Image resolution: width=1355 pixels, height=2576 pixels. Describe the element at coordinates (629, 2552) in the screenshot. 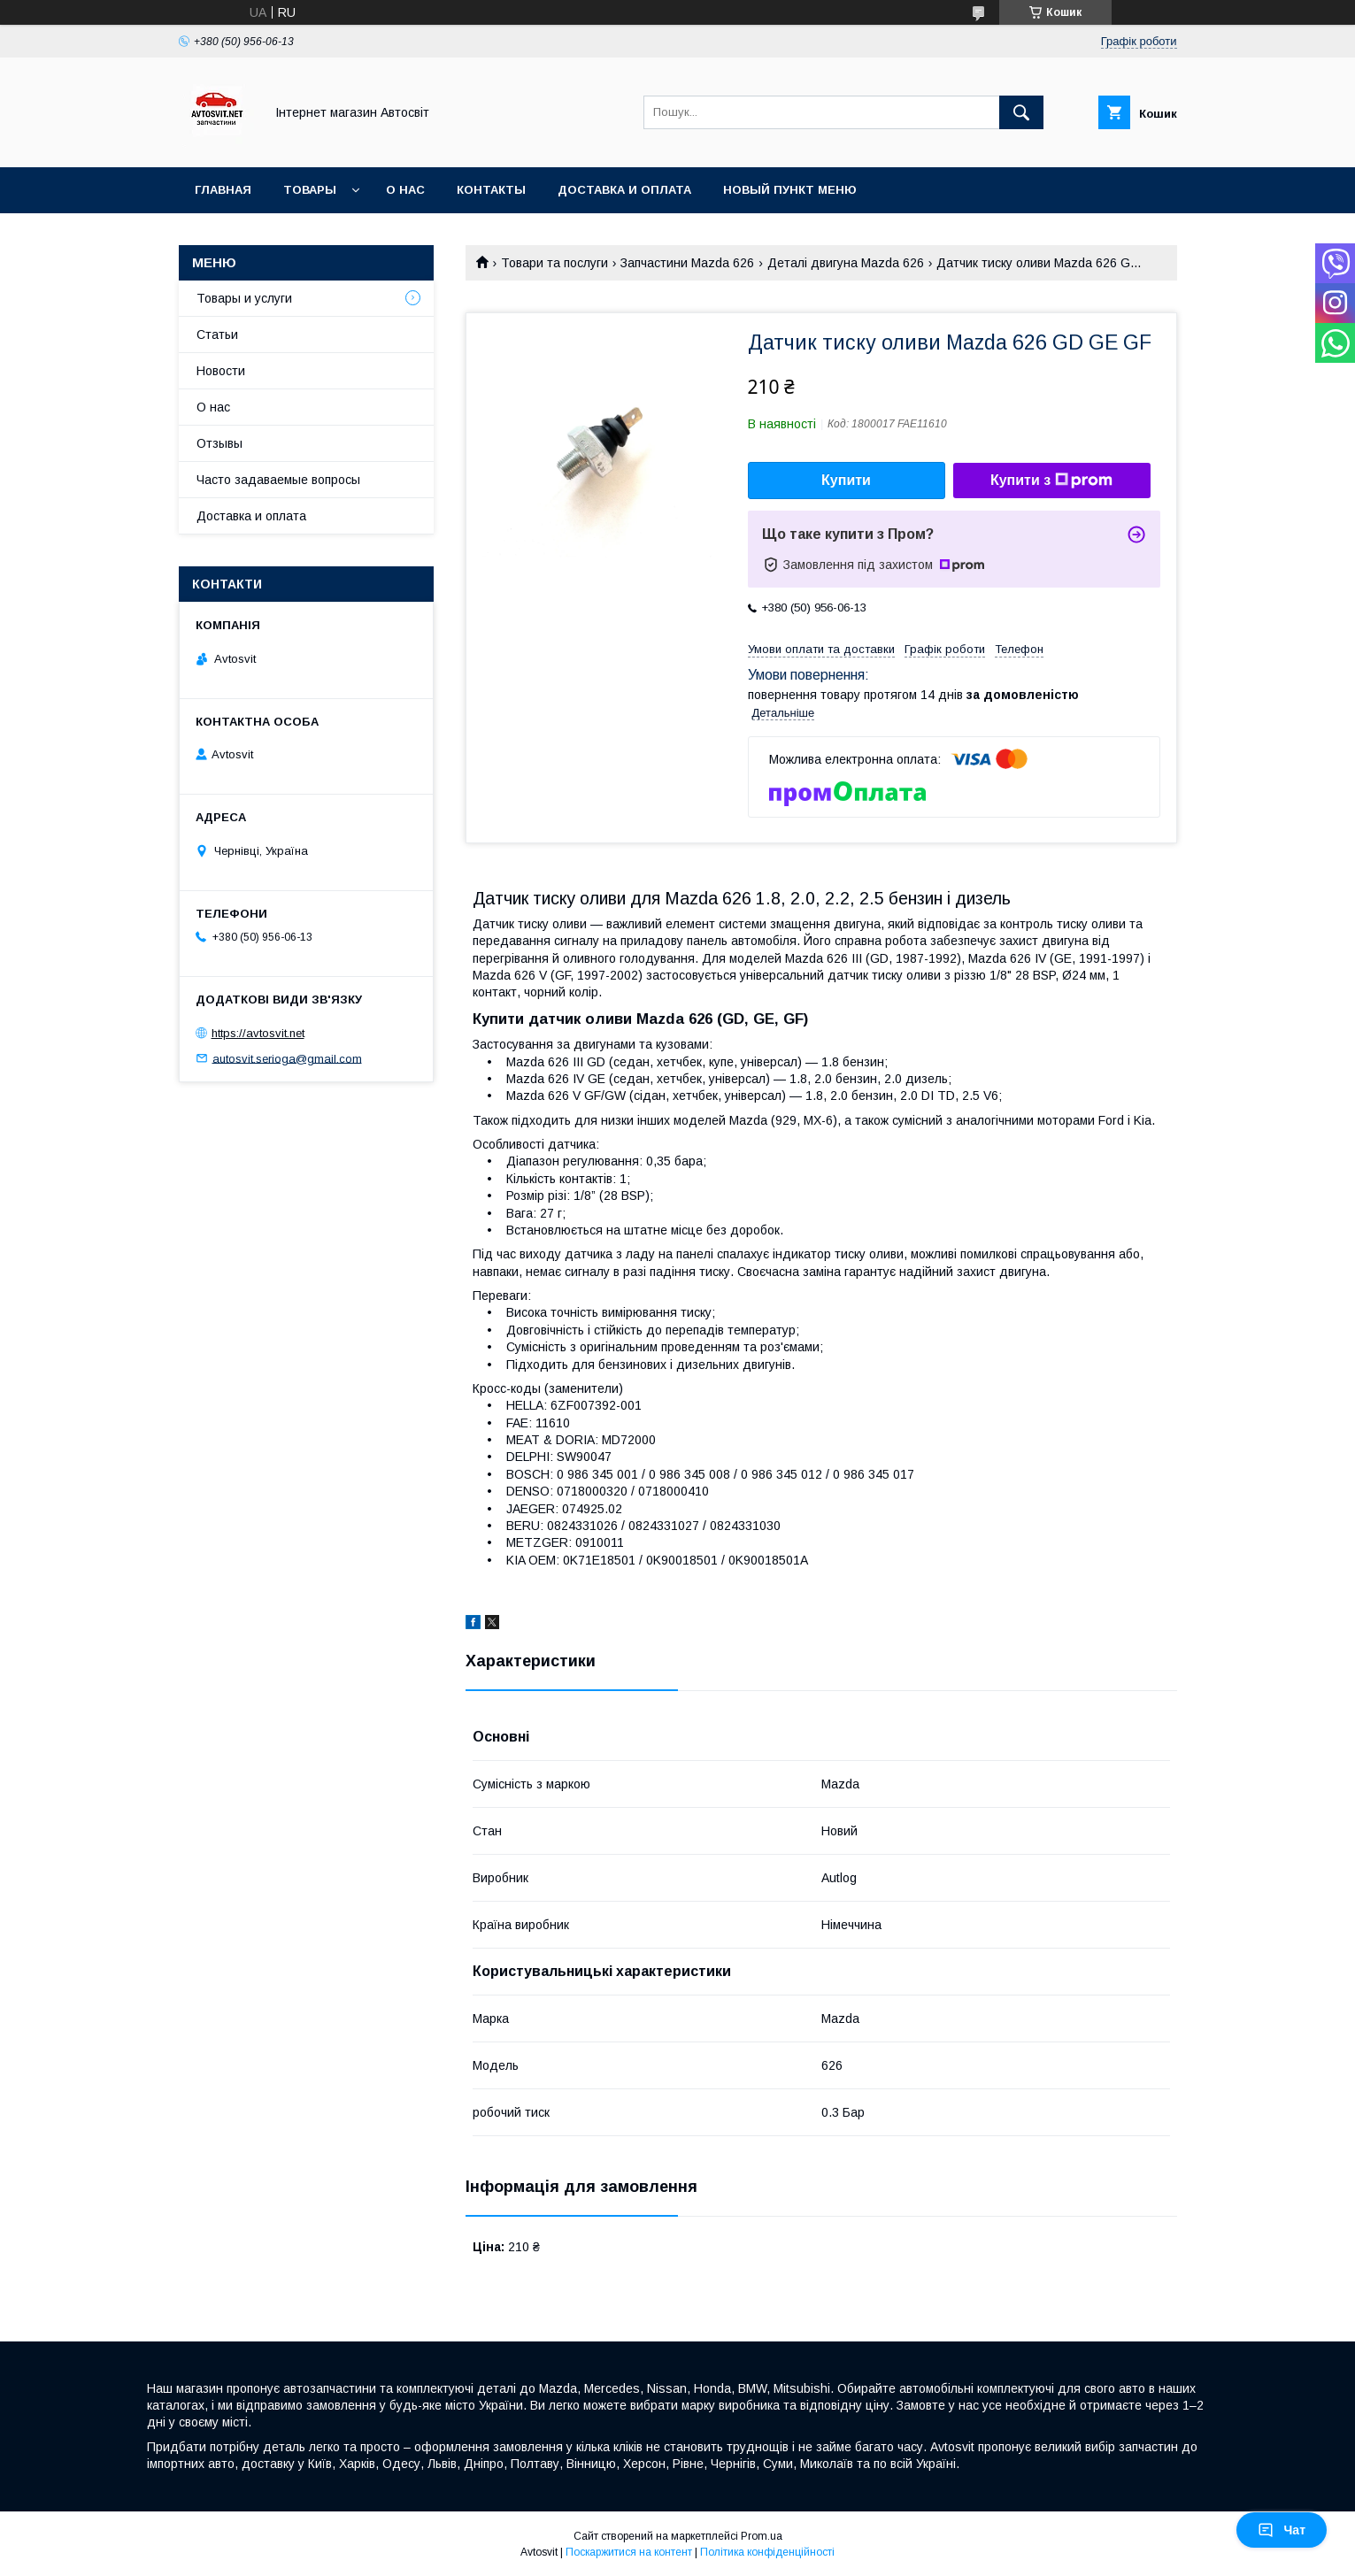

I see `Поскаржитися на контент` at that location.